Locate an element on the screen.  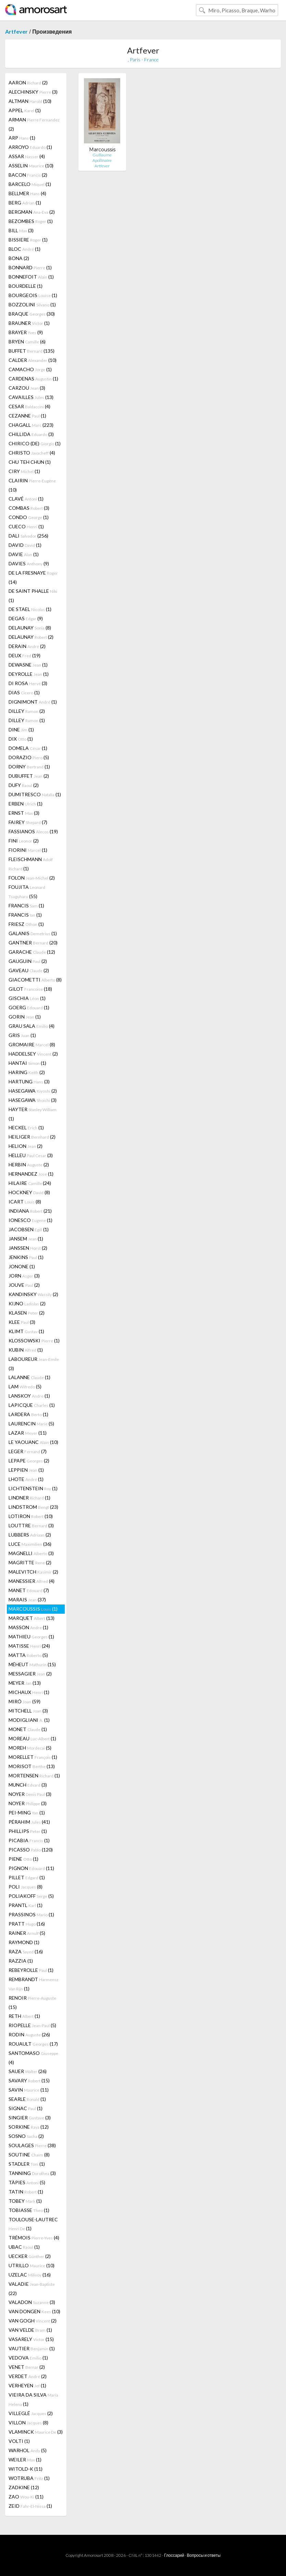
BOZZOLINI (1) is located at coordinates (32, 304).